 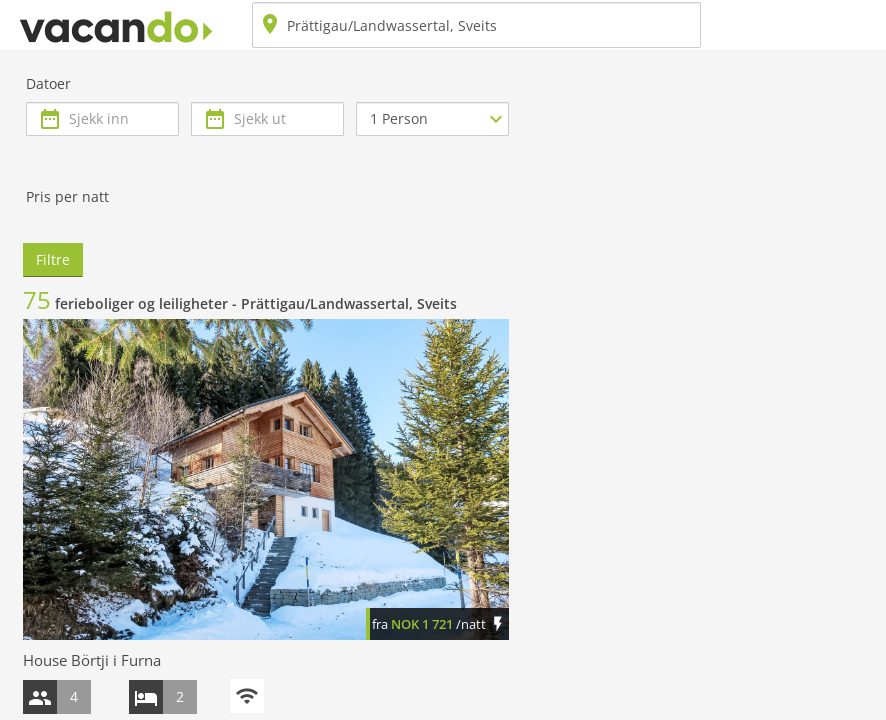 I want to click on Filtre, so click(x=53, y=259).